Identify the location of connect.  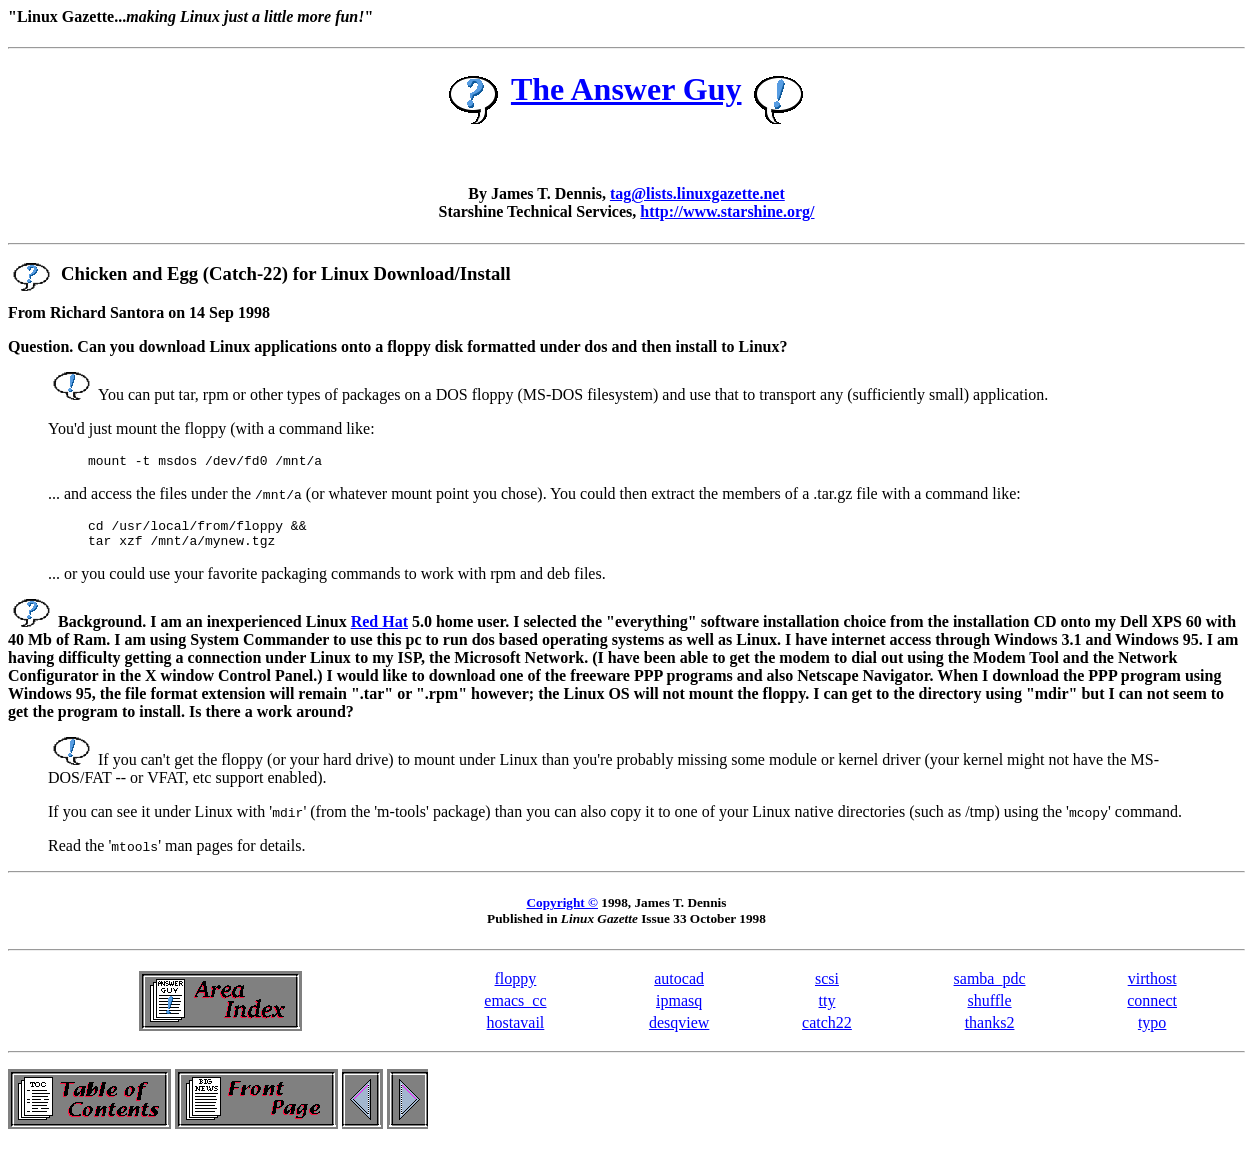
(1152, 1009).